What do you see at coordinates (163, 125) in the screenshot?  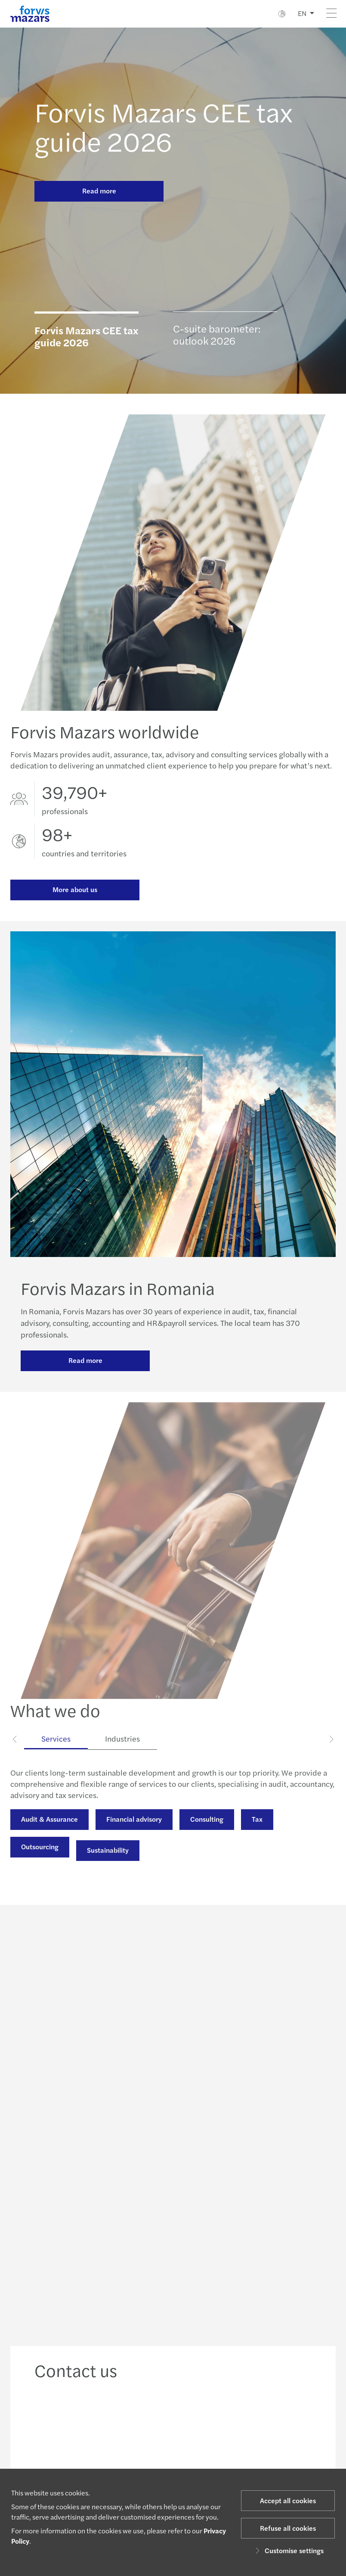 I see `Forvis Mazars CEE tax guide 2026` at bounding box center [163, 125].